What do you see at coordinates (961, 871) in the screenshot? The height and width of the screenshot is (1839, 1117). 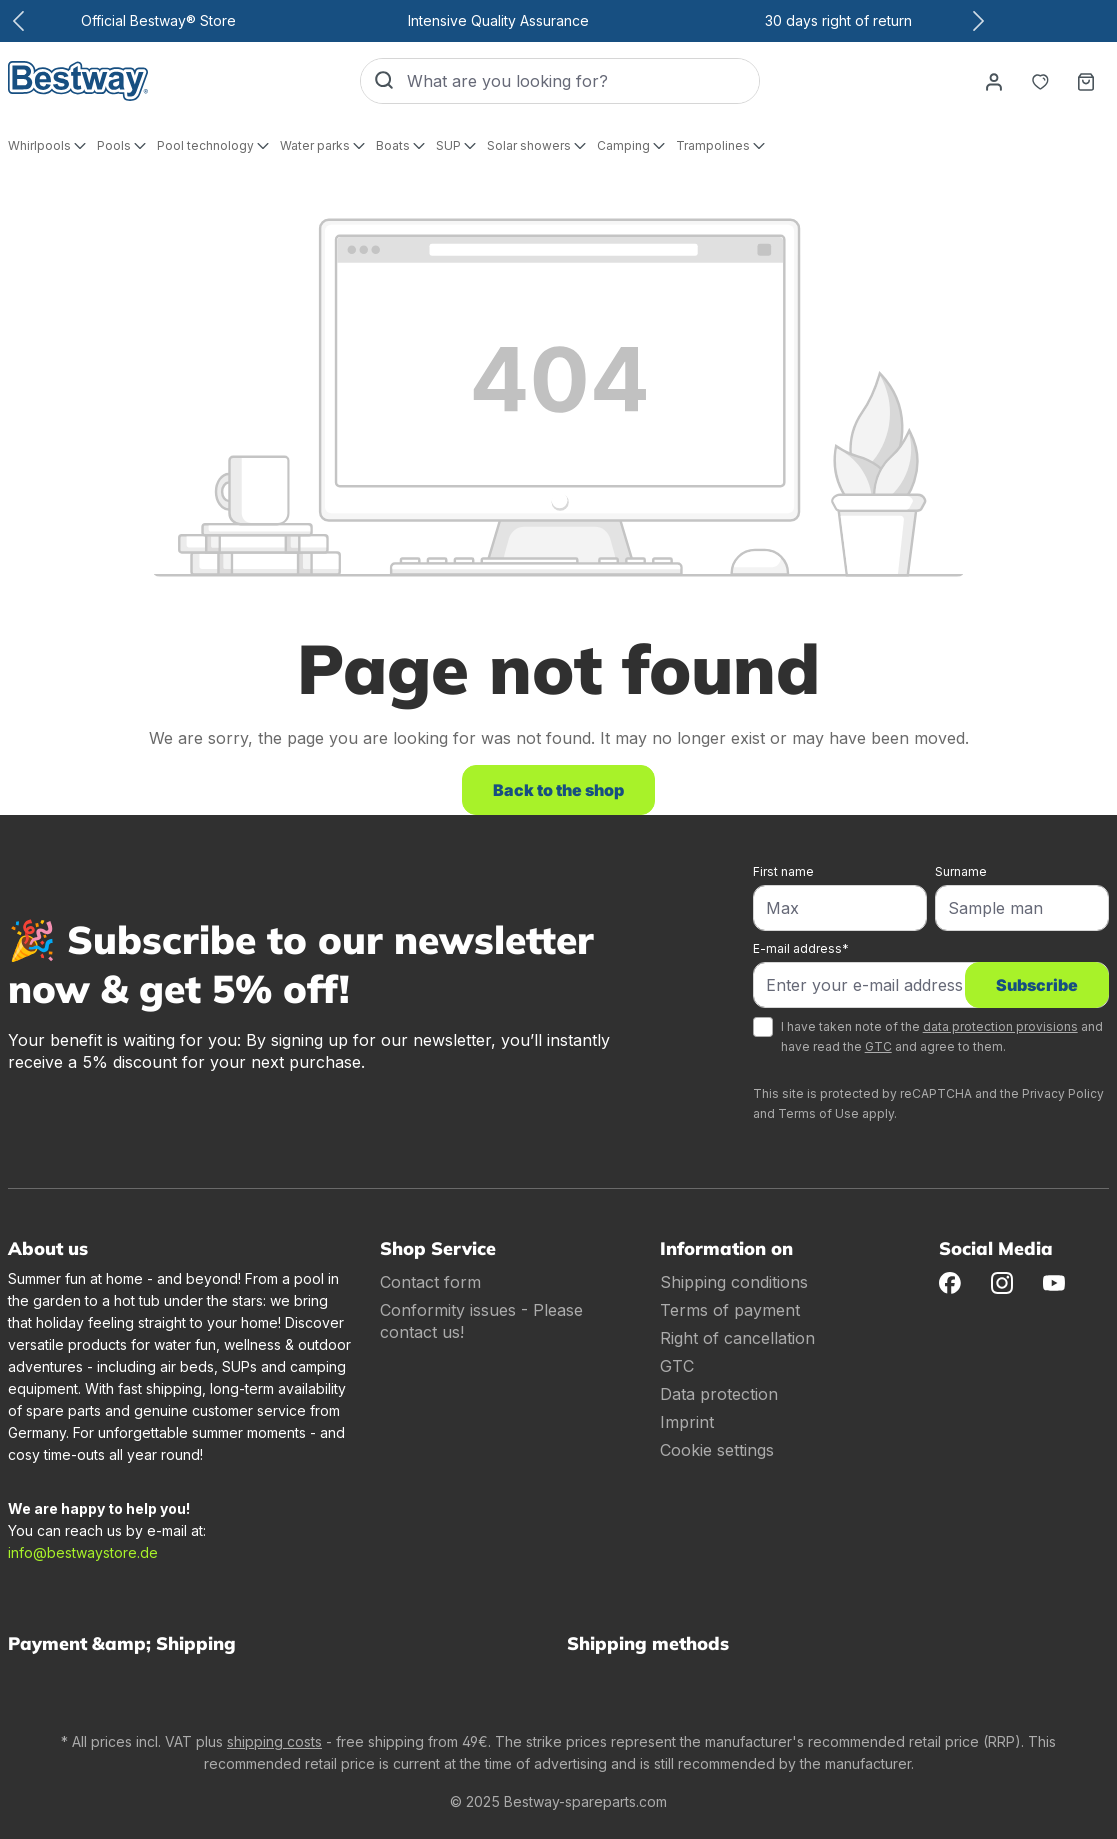 I see `Surname` at bounding box center [961, 871].